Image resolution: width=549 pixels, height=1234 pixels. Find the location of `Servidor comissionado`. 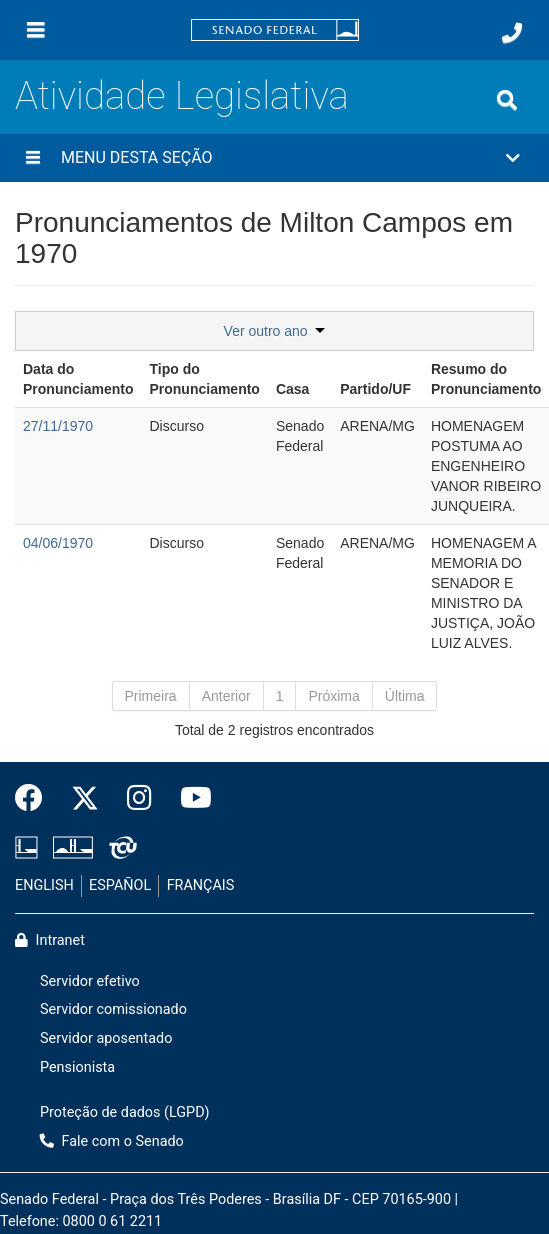

Servidor comissionado is located at coordinates (113, 1009).